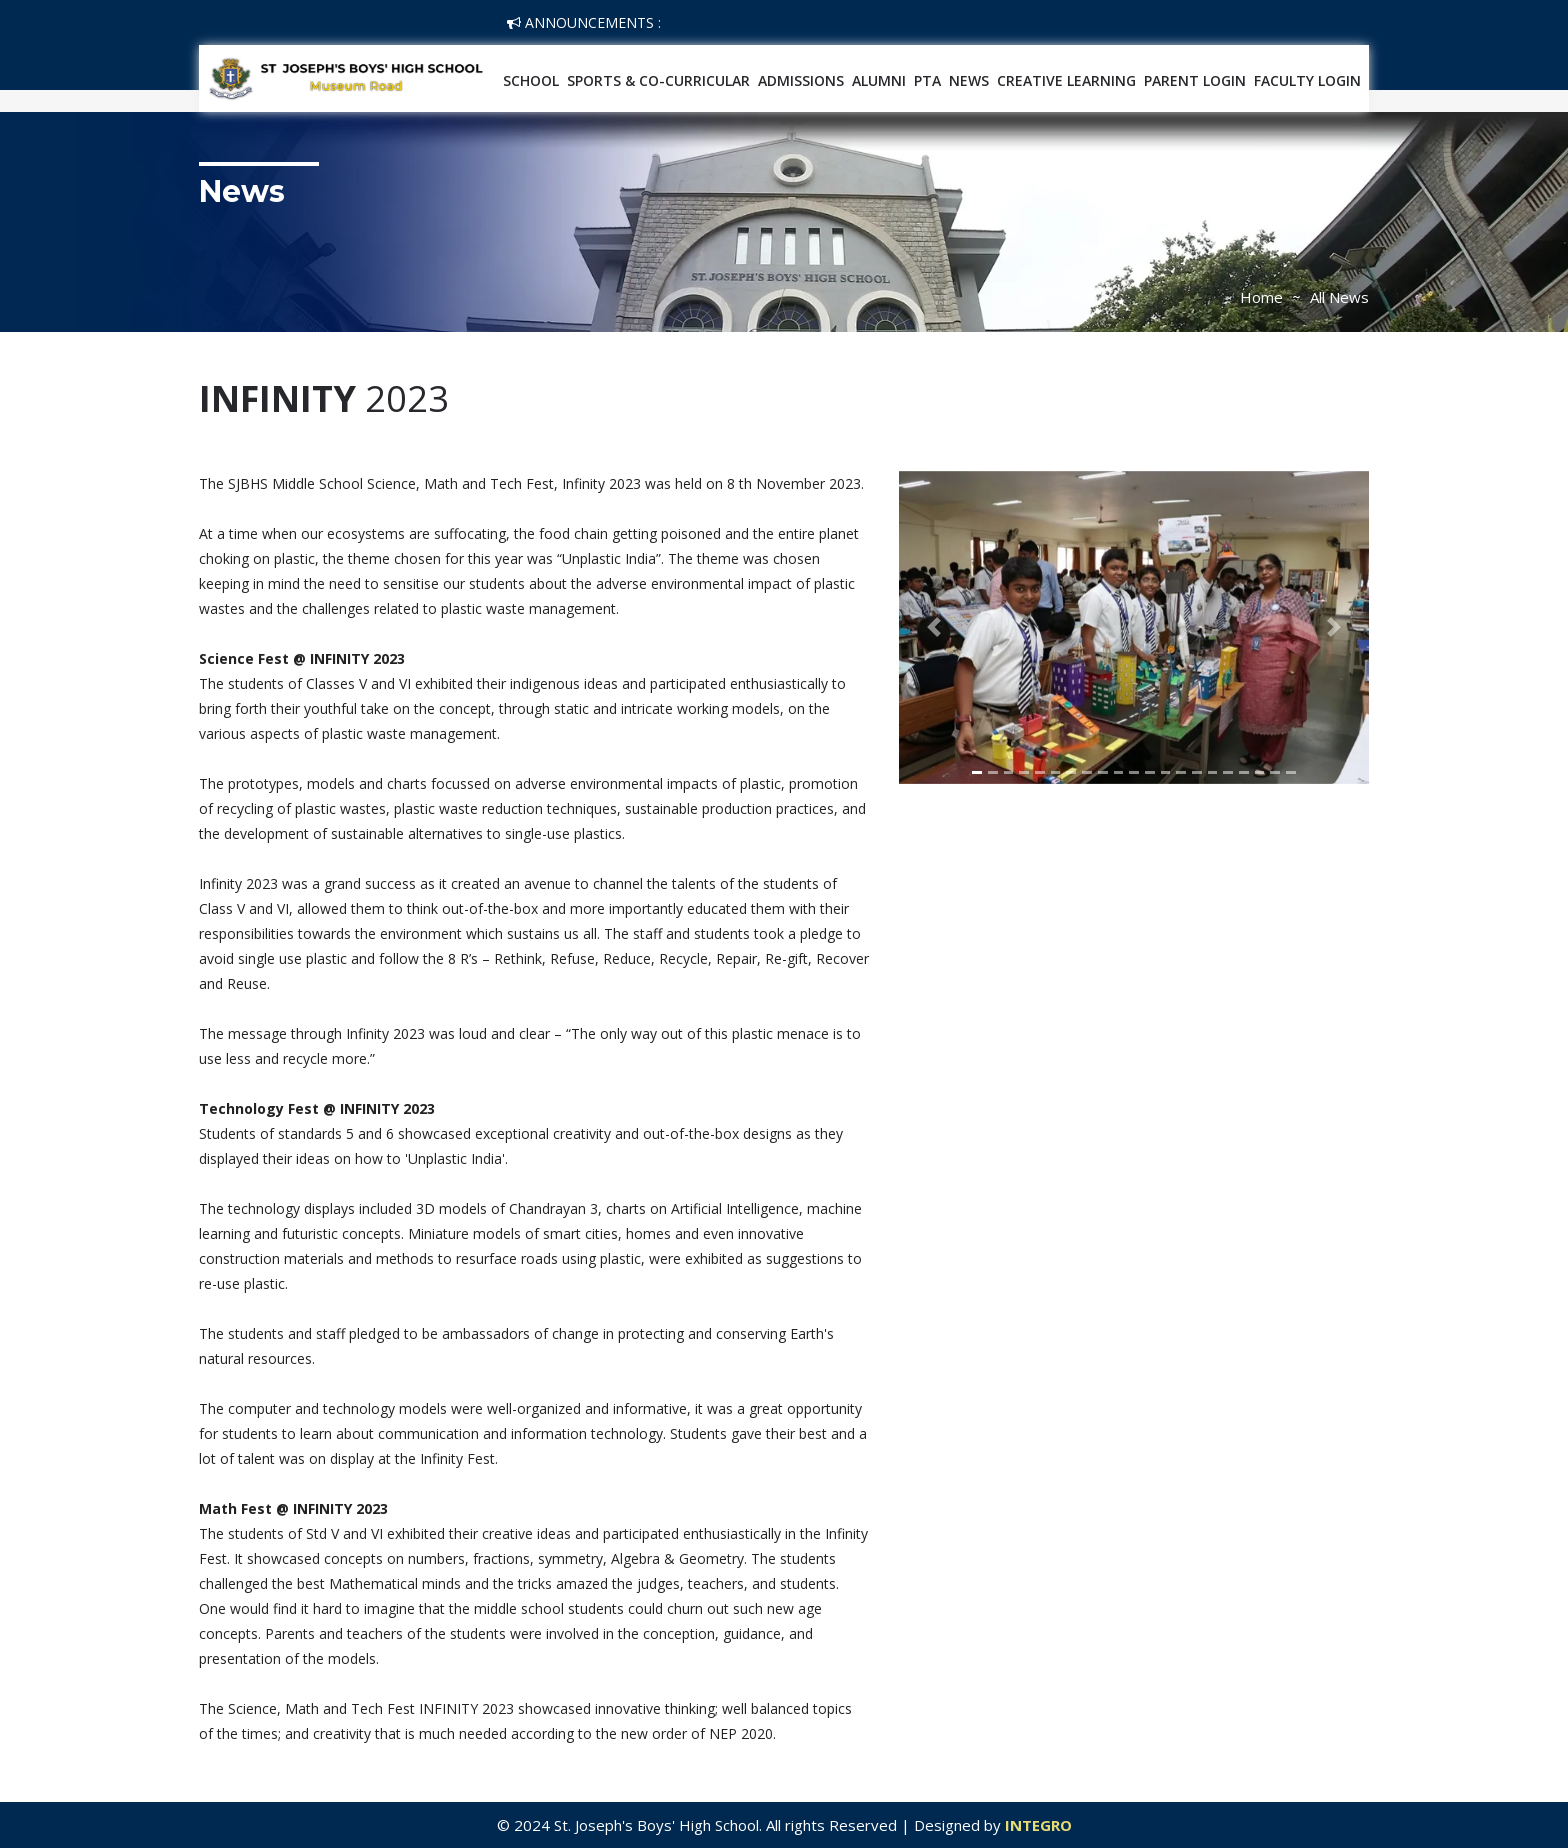  Describe the element at coordinates (751, 1825) in the screenshot. I see `© 2024 St. Joseph's Boys' High School. All rights Reserved | Designed by` at that location.